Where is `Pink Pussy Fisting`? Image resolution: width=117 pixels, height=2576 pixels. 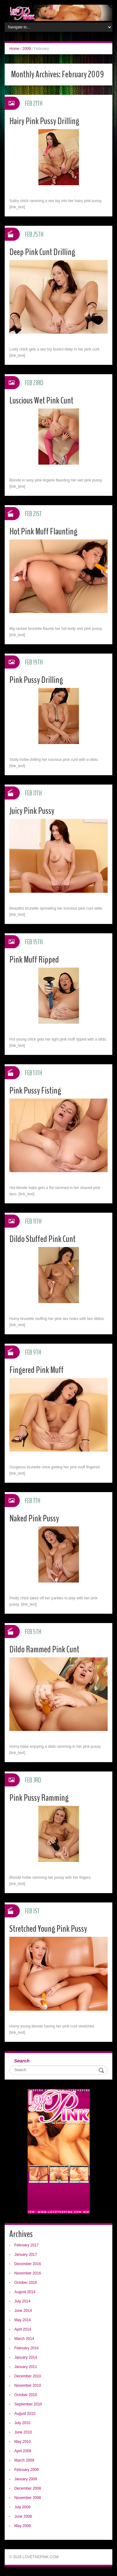 Pink Pussy Fisting is located at coordinates (35, 1090).